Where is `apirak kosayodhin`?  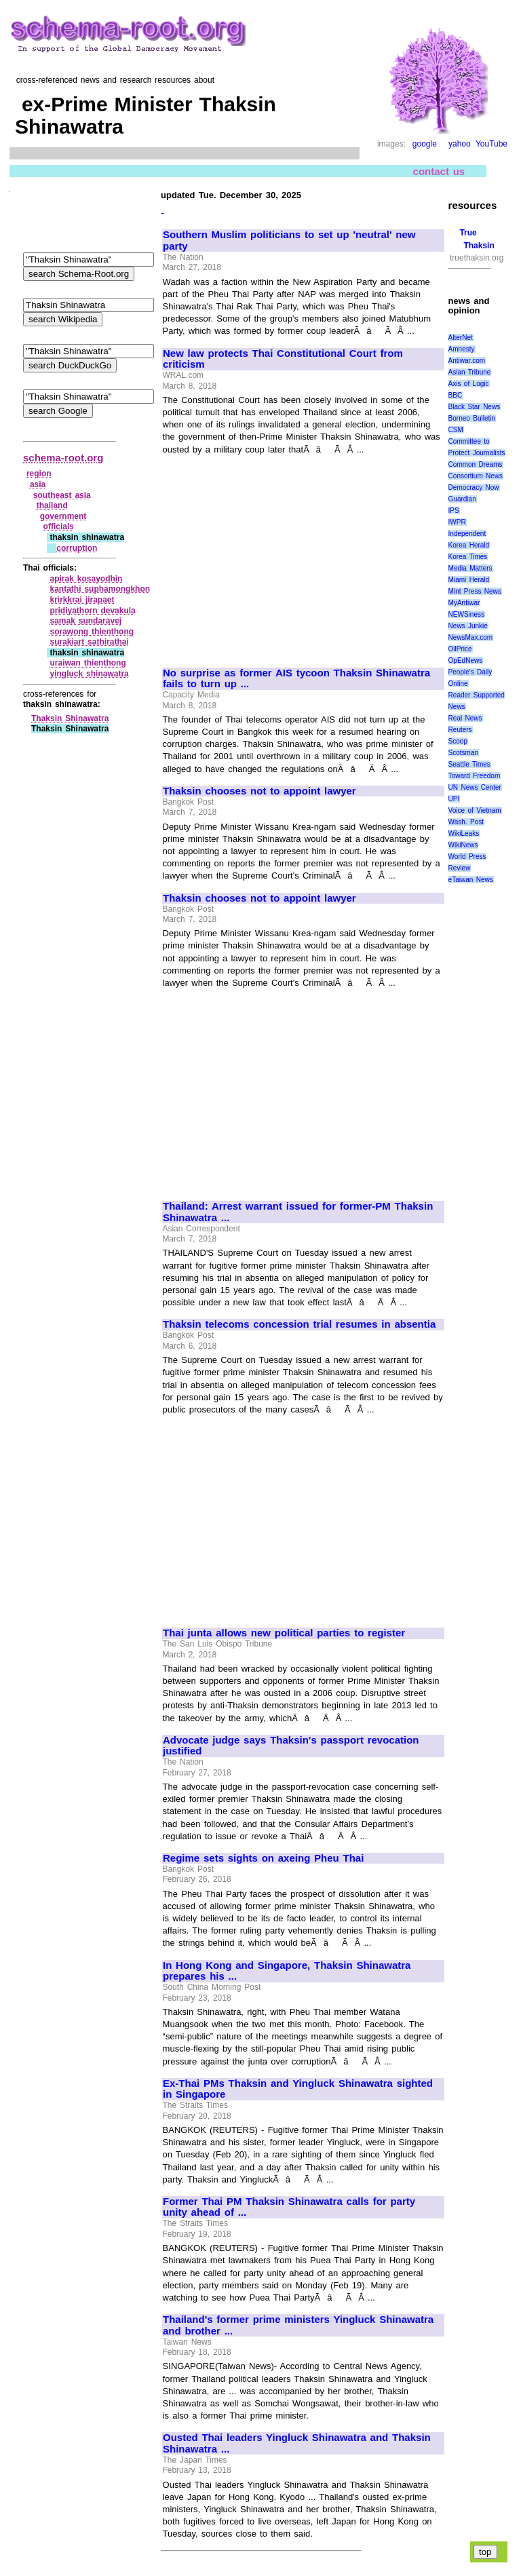 apirak kosayodhin is located at coordinates (86, 578).